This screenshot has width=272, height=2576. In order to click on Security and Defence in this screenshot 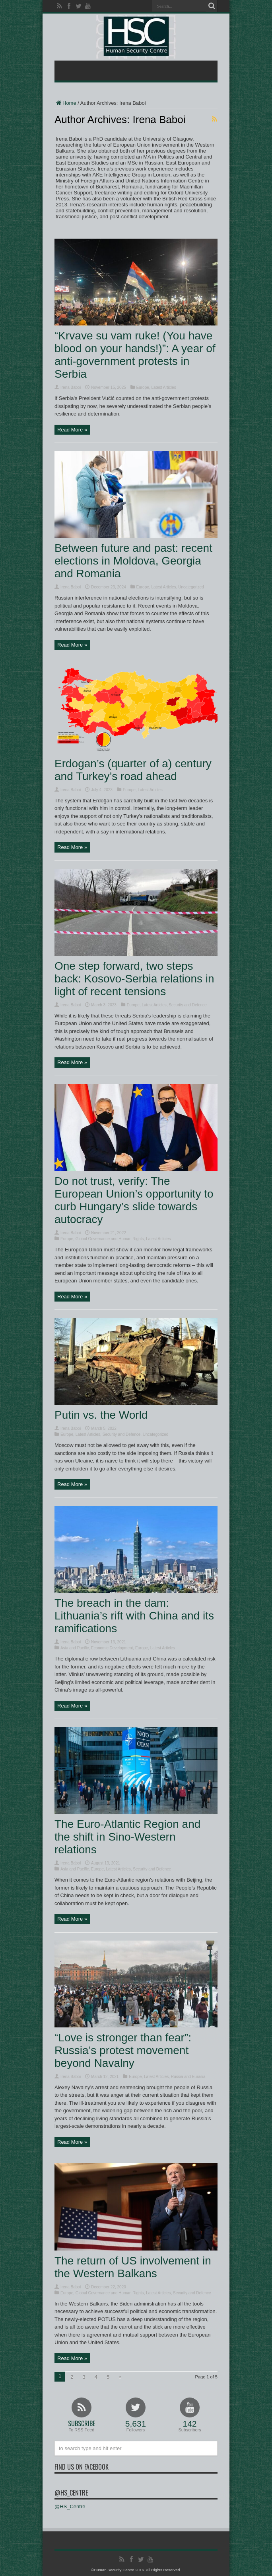, I will do `click(188, 1005)`.